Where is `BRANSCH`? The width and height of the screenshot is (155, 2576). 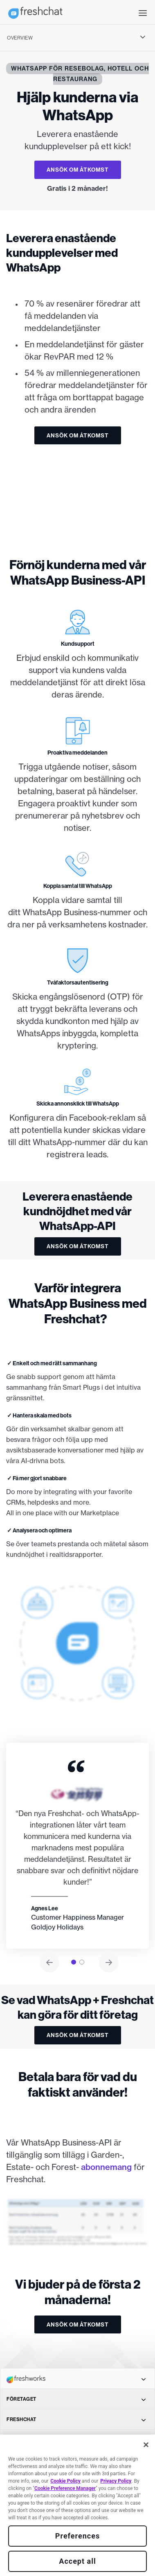 BRANSCH is located at coordinates (76, 2521).